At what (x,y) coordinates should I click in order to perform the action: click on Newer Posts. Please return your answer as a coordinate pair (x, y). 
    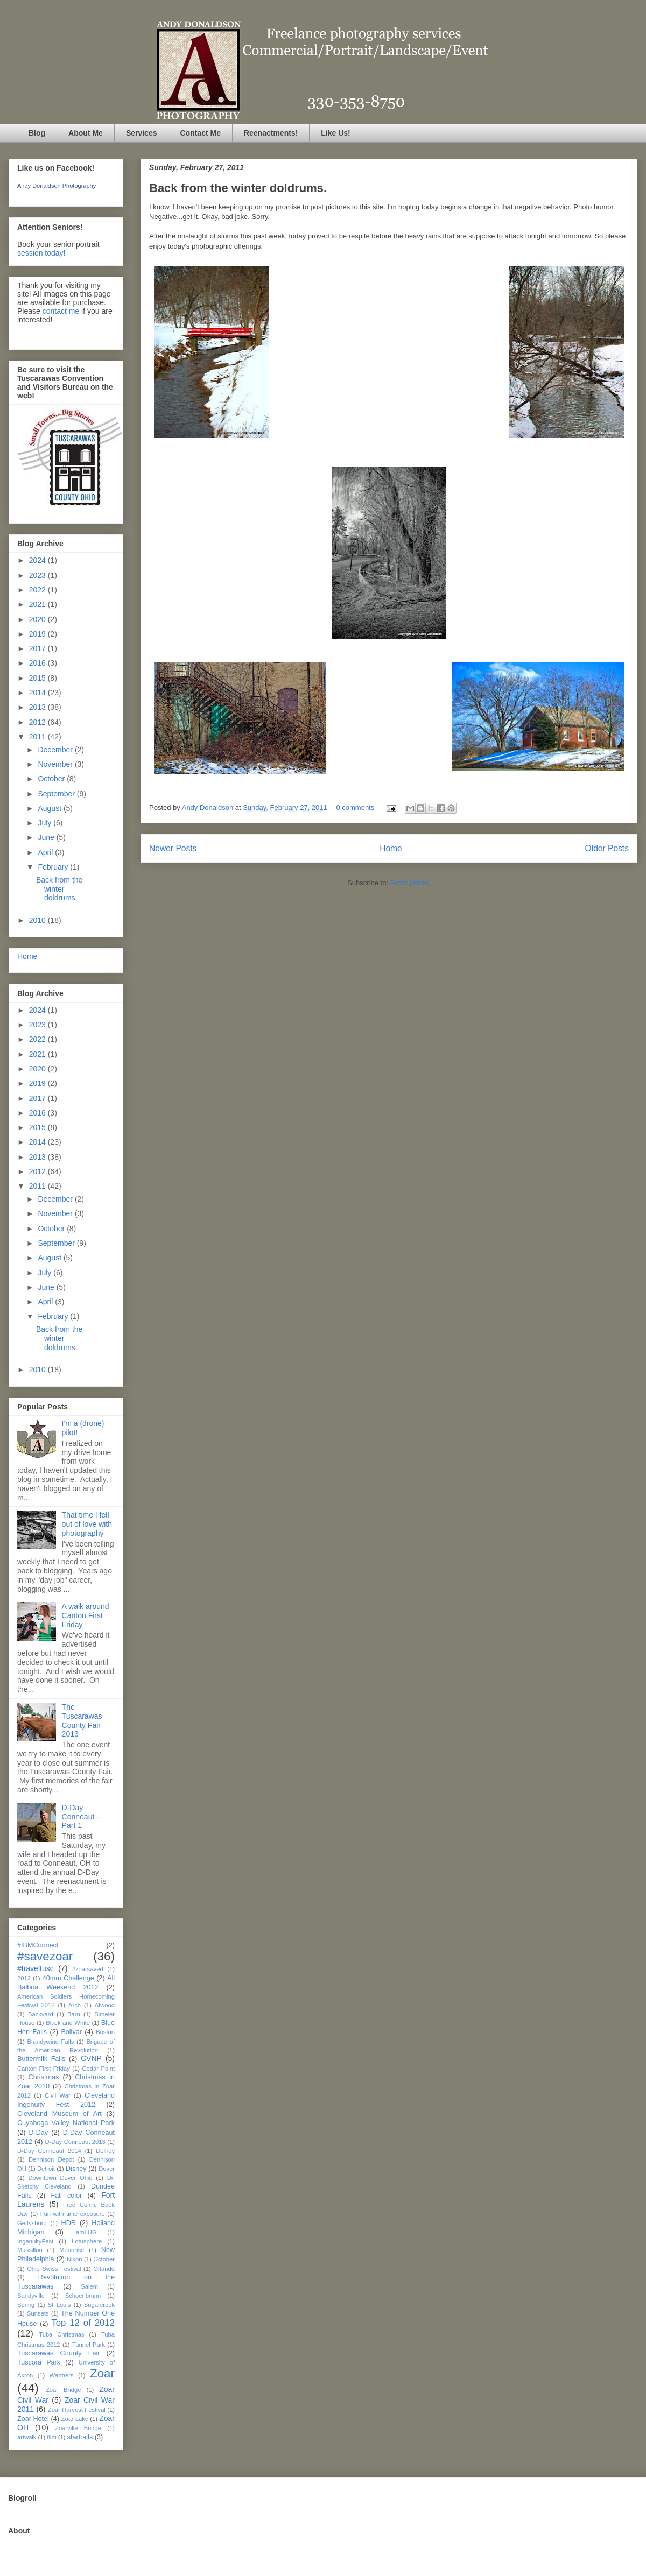
    Looking at the image, I should click on (172, 848).